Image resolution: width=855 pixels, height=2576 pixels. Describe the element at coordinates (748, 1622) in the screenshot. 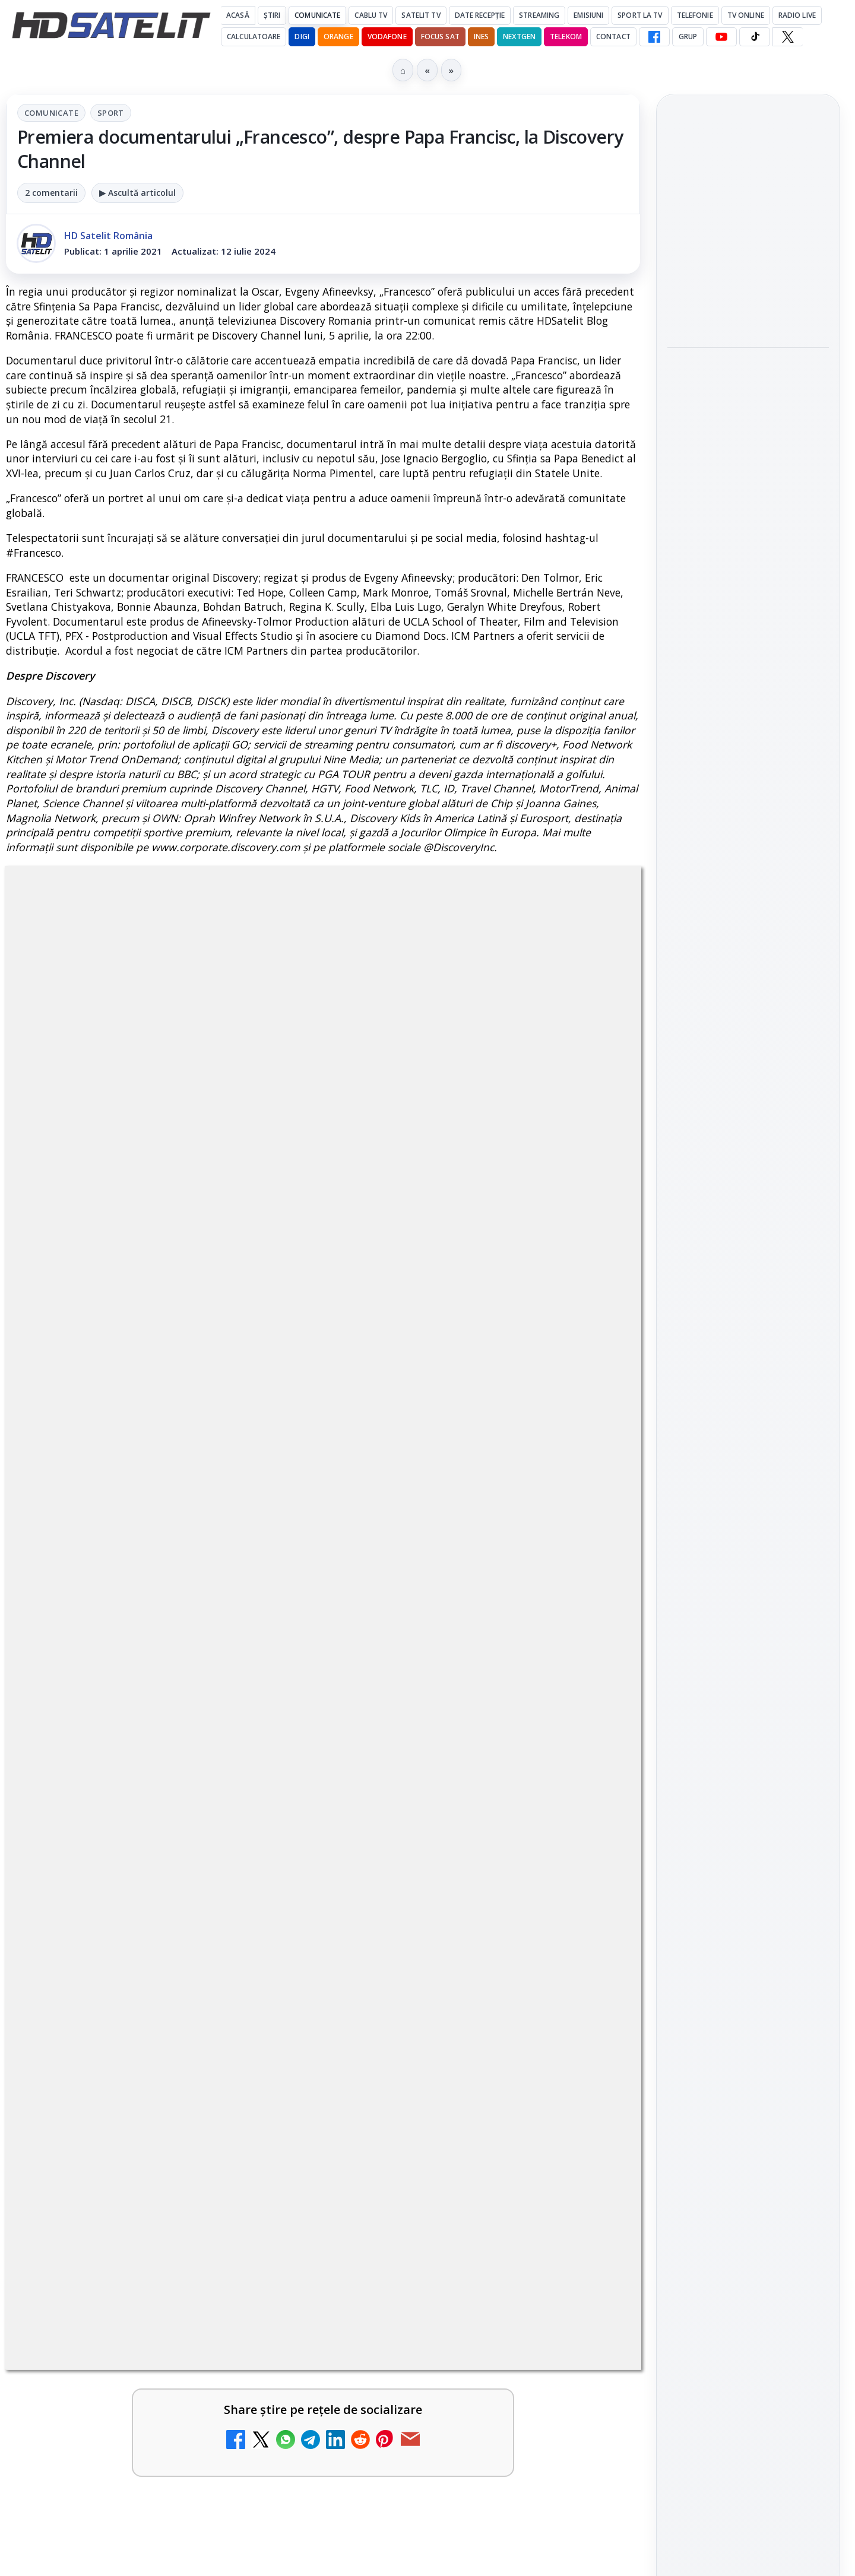

I see `TikTok HD Satelit` at that location.